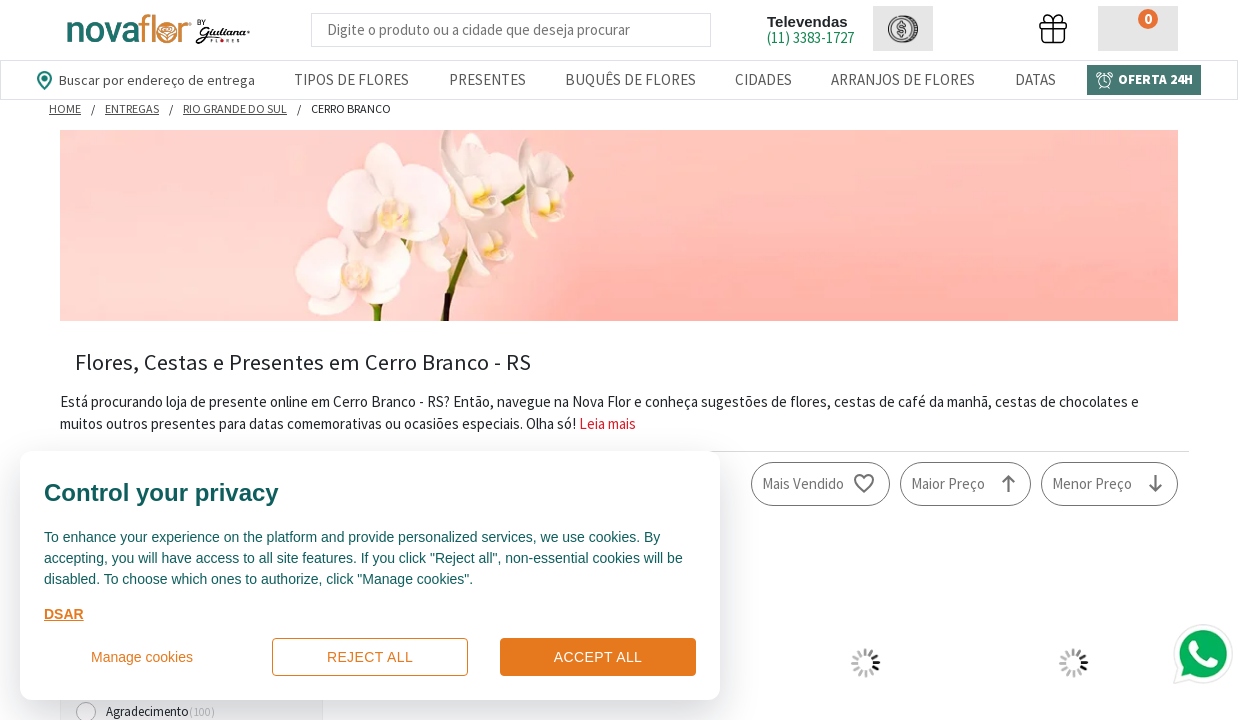  Describe the element at coordinates (763, 79) in the screenshot. I see `Cidades [Departamento de Entregas]` at that location.